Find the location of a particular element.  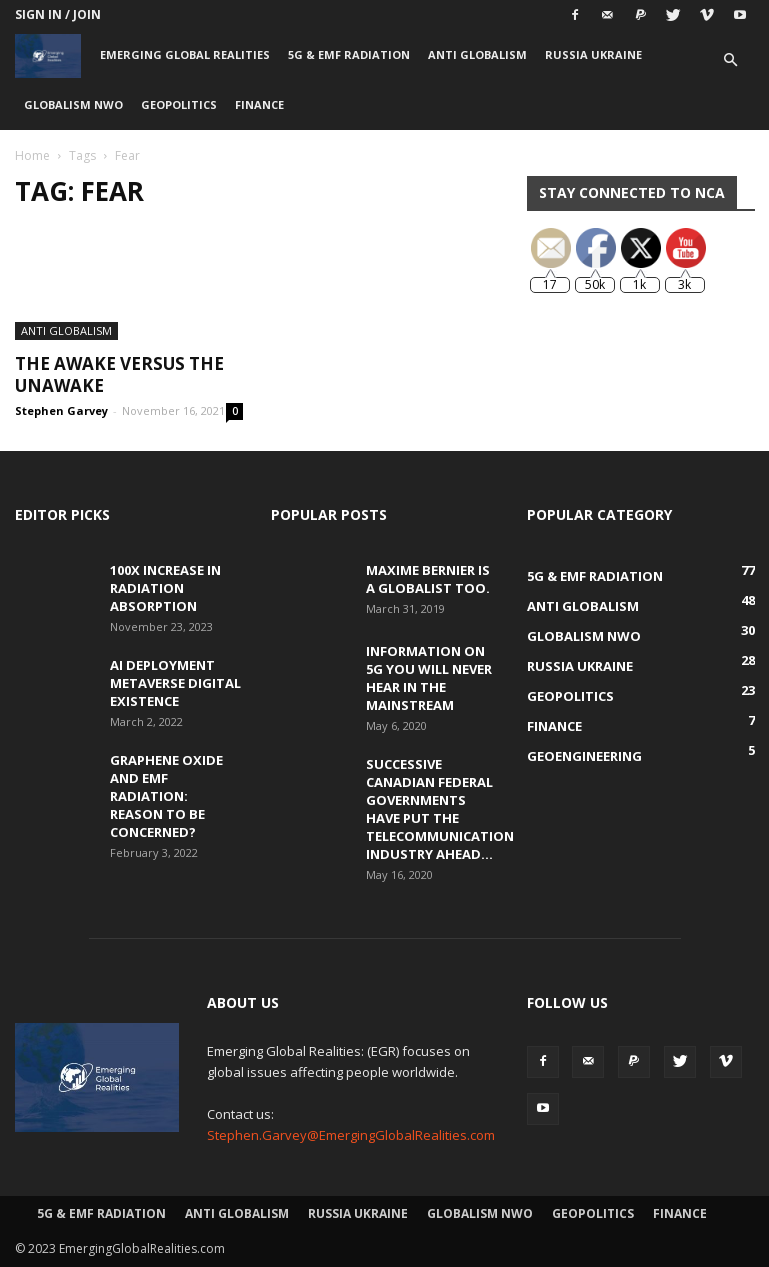

Stephen Garvey is located at coordinates (61, 410).